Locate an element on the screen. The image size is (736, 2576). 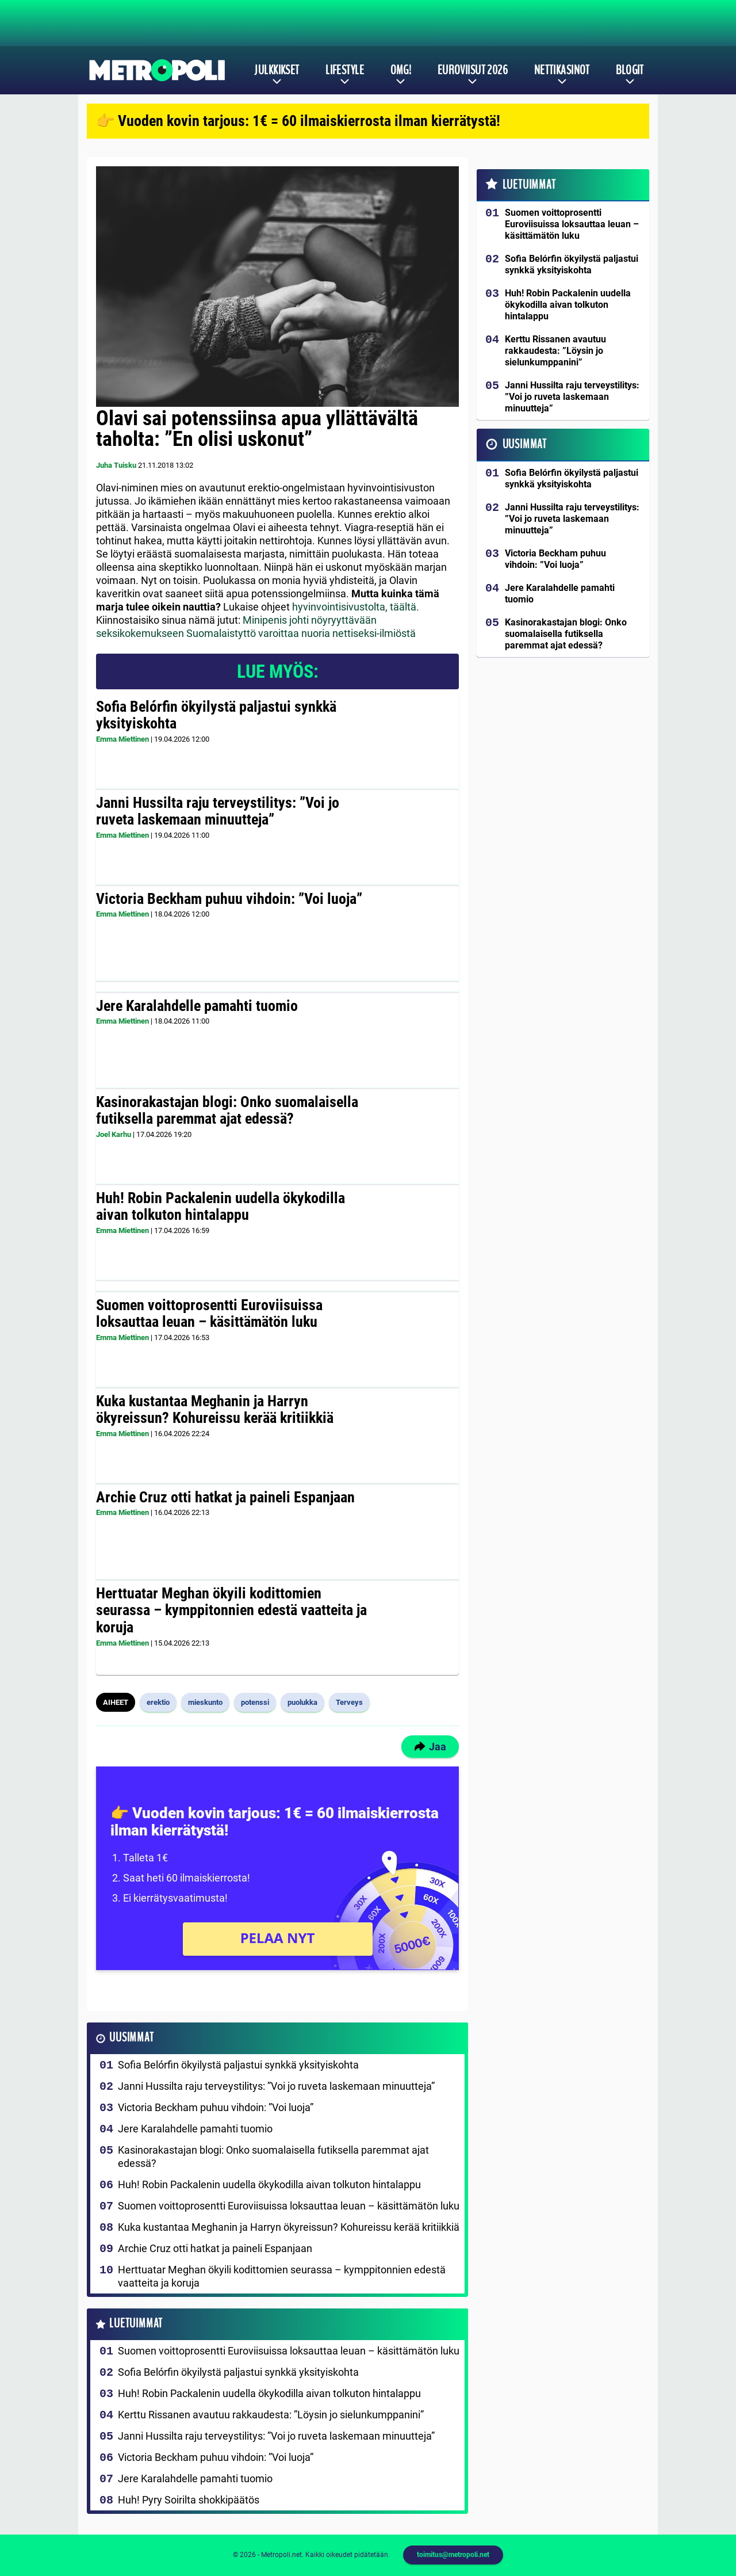
erektio is located at coordinates (158, 1702).